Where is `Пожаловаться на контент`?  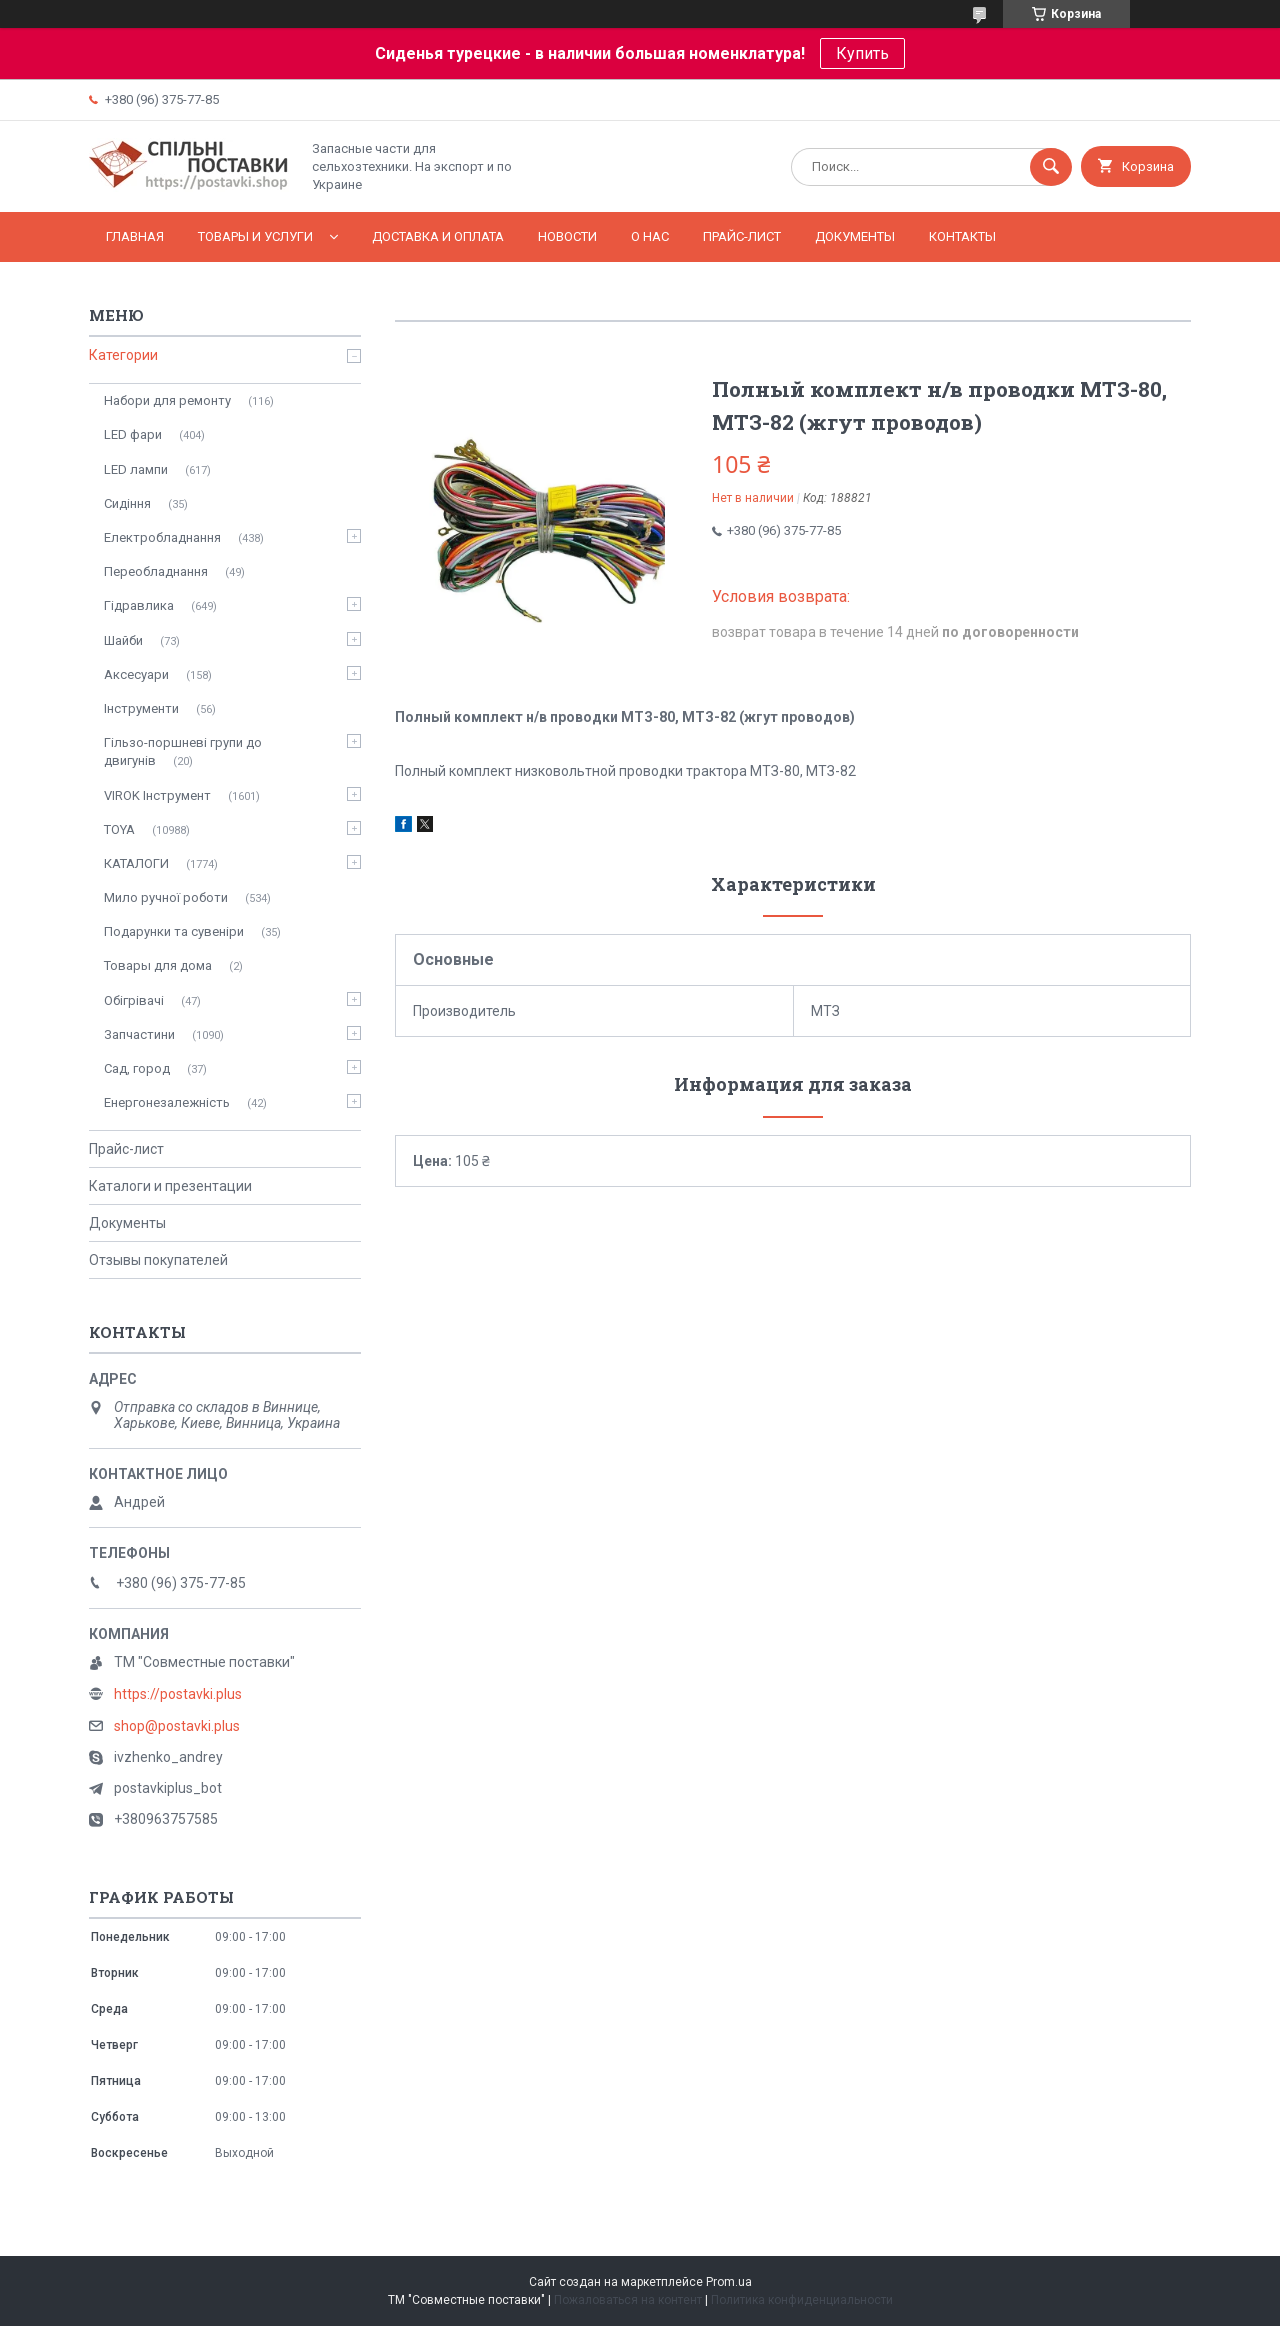
Пожаловаться на контент is located at coordinates (628, 2300).